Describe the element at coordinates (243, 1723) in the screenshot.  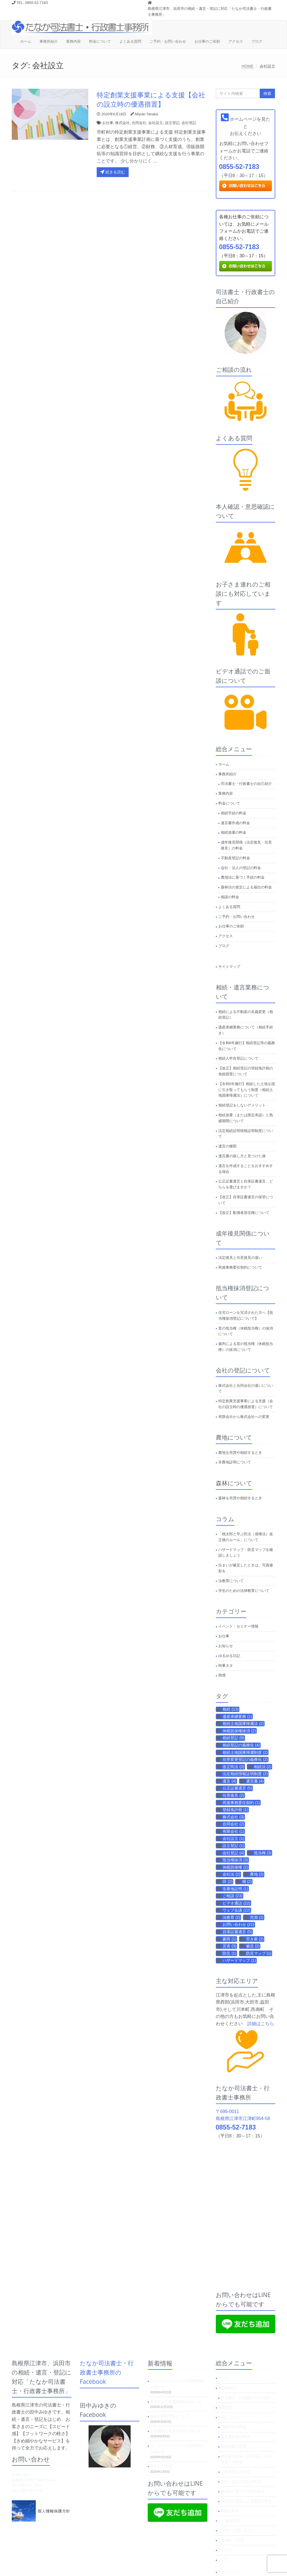
I see `相続土地国庫帰属法 [相続土地国庫帰属法 (2個の項目)]` at that location.